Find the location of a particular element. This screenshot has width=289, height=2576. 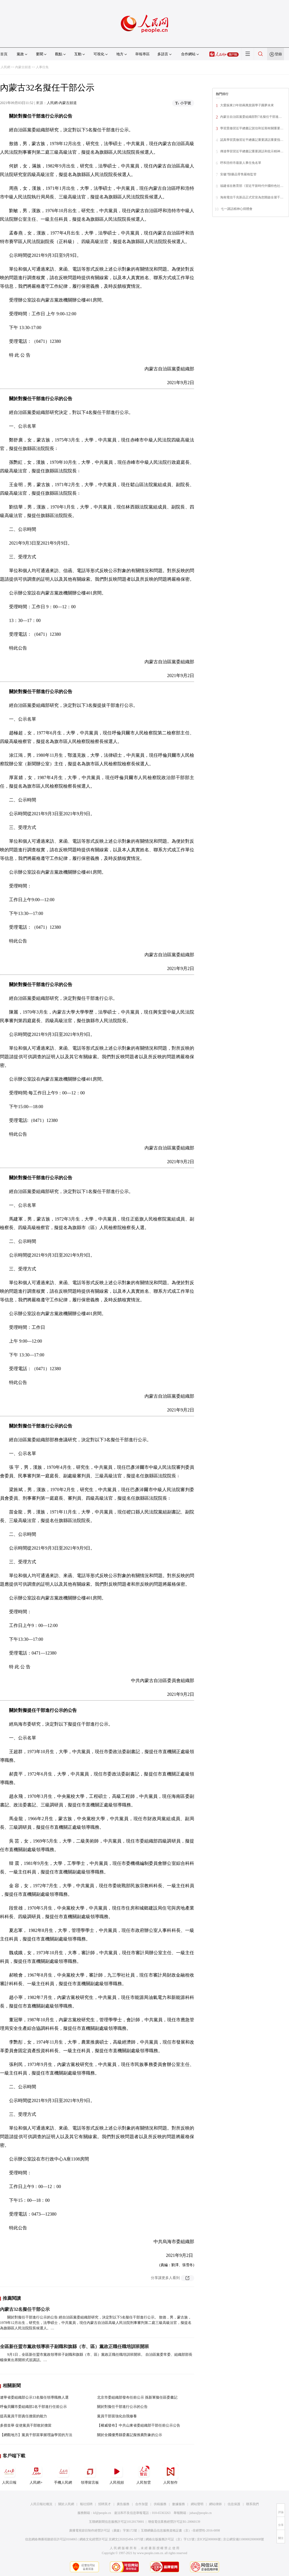

kf@people.cn is located at coordinates (102, 2513).